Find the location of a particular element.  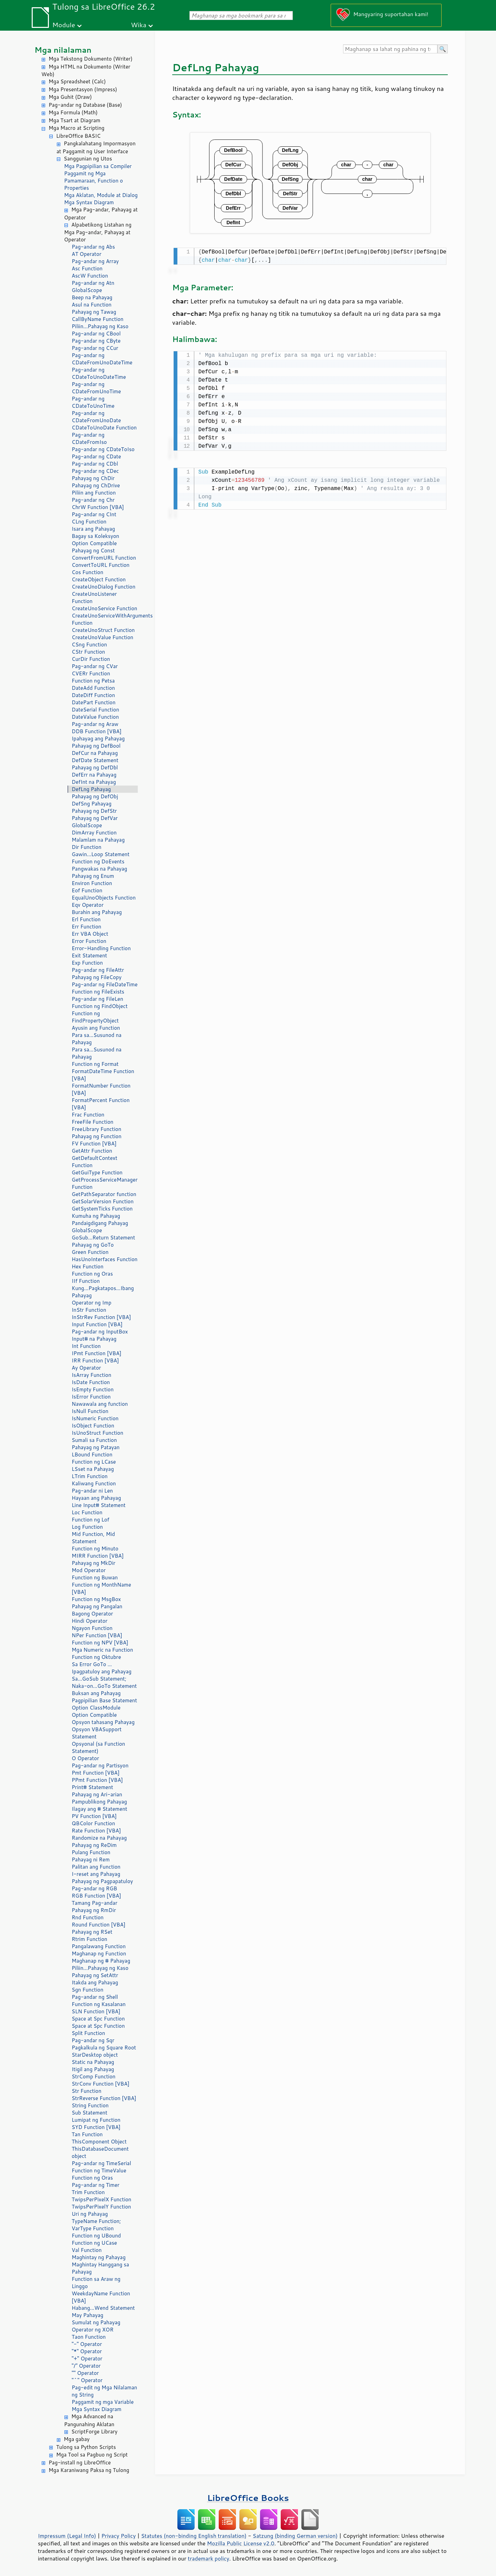

Err Function is located at coordinates (86, 926).